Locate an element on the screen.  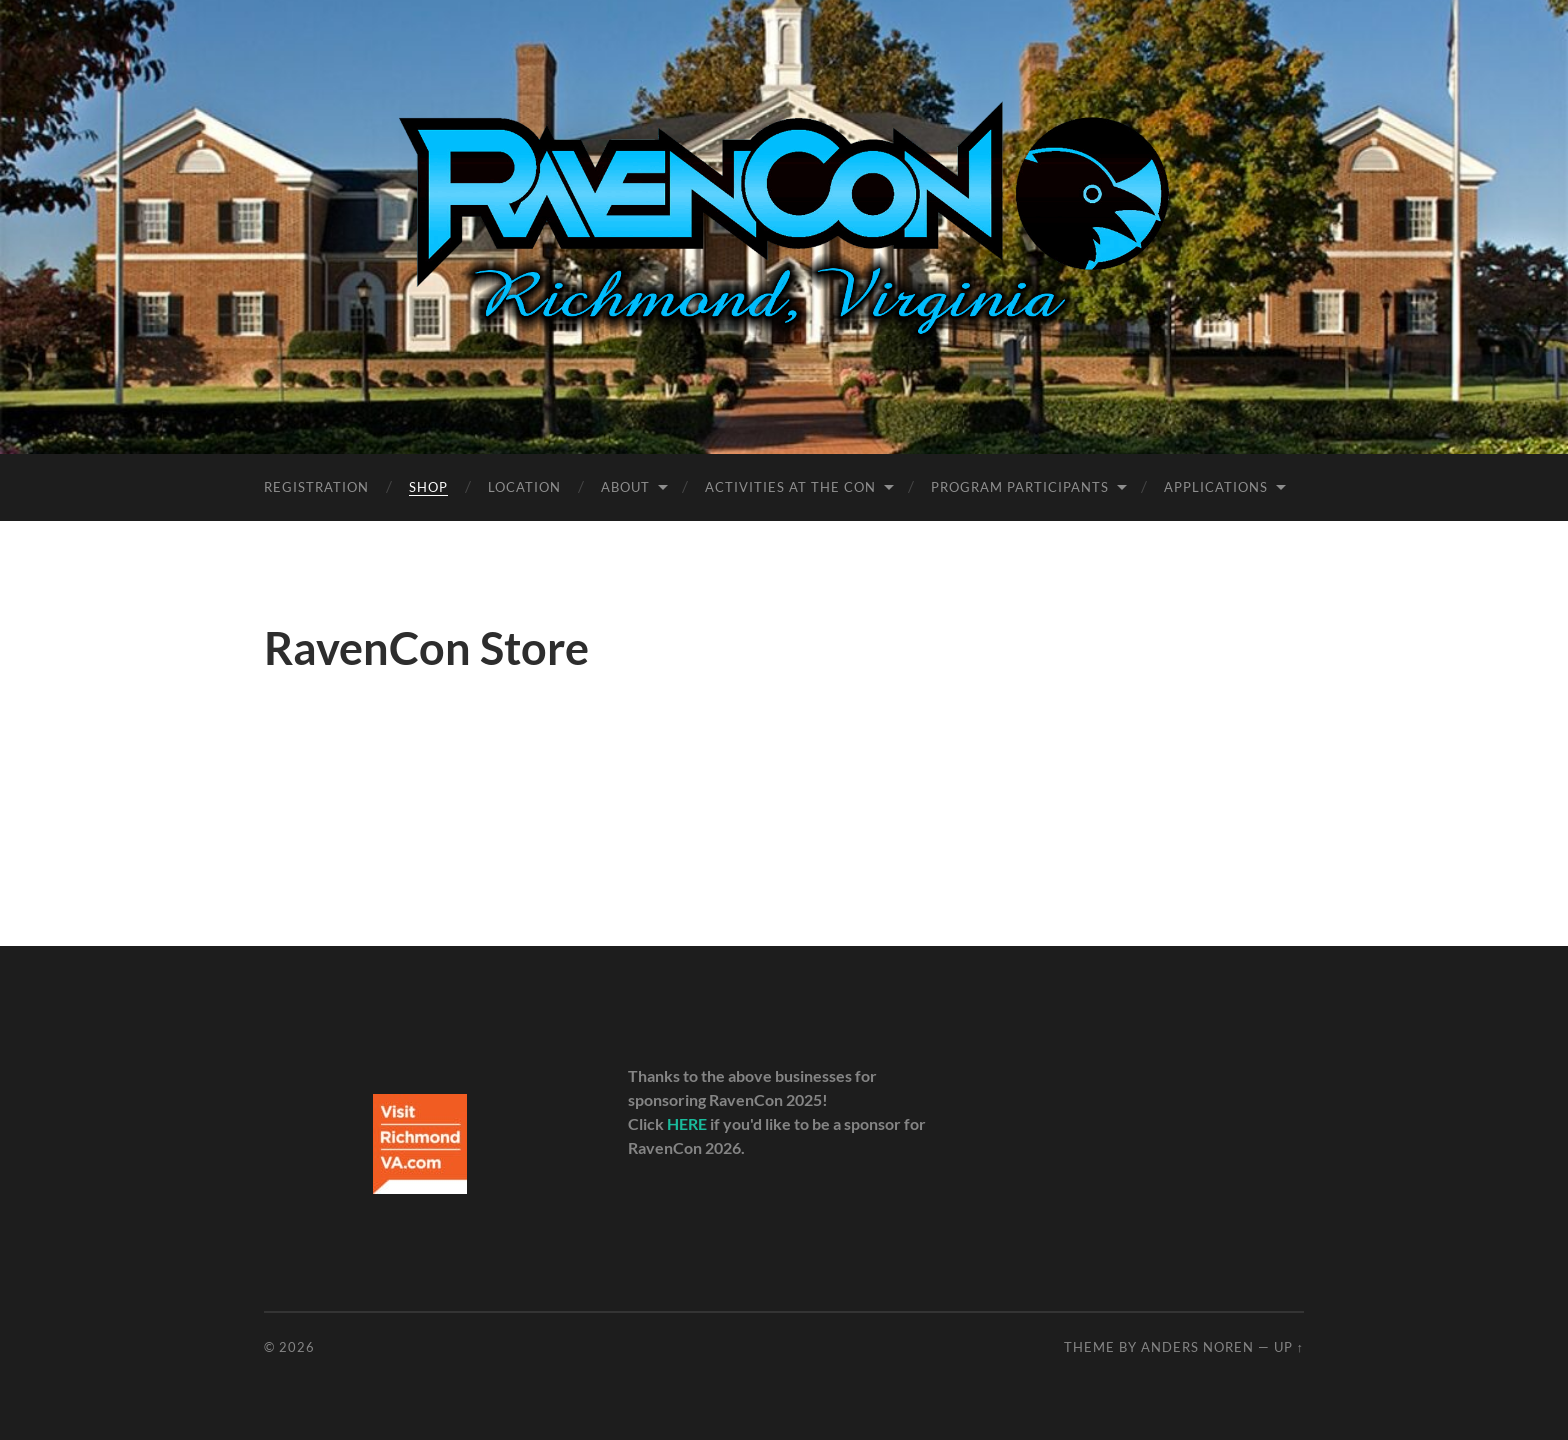
Registration is located at coordinates (316, 487).